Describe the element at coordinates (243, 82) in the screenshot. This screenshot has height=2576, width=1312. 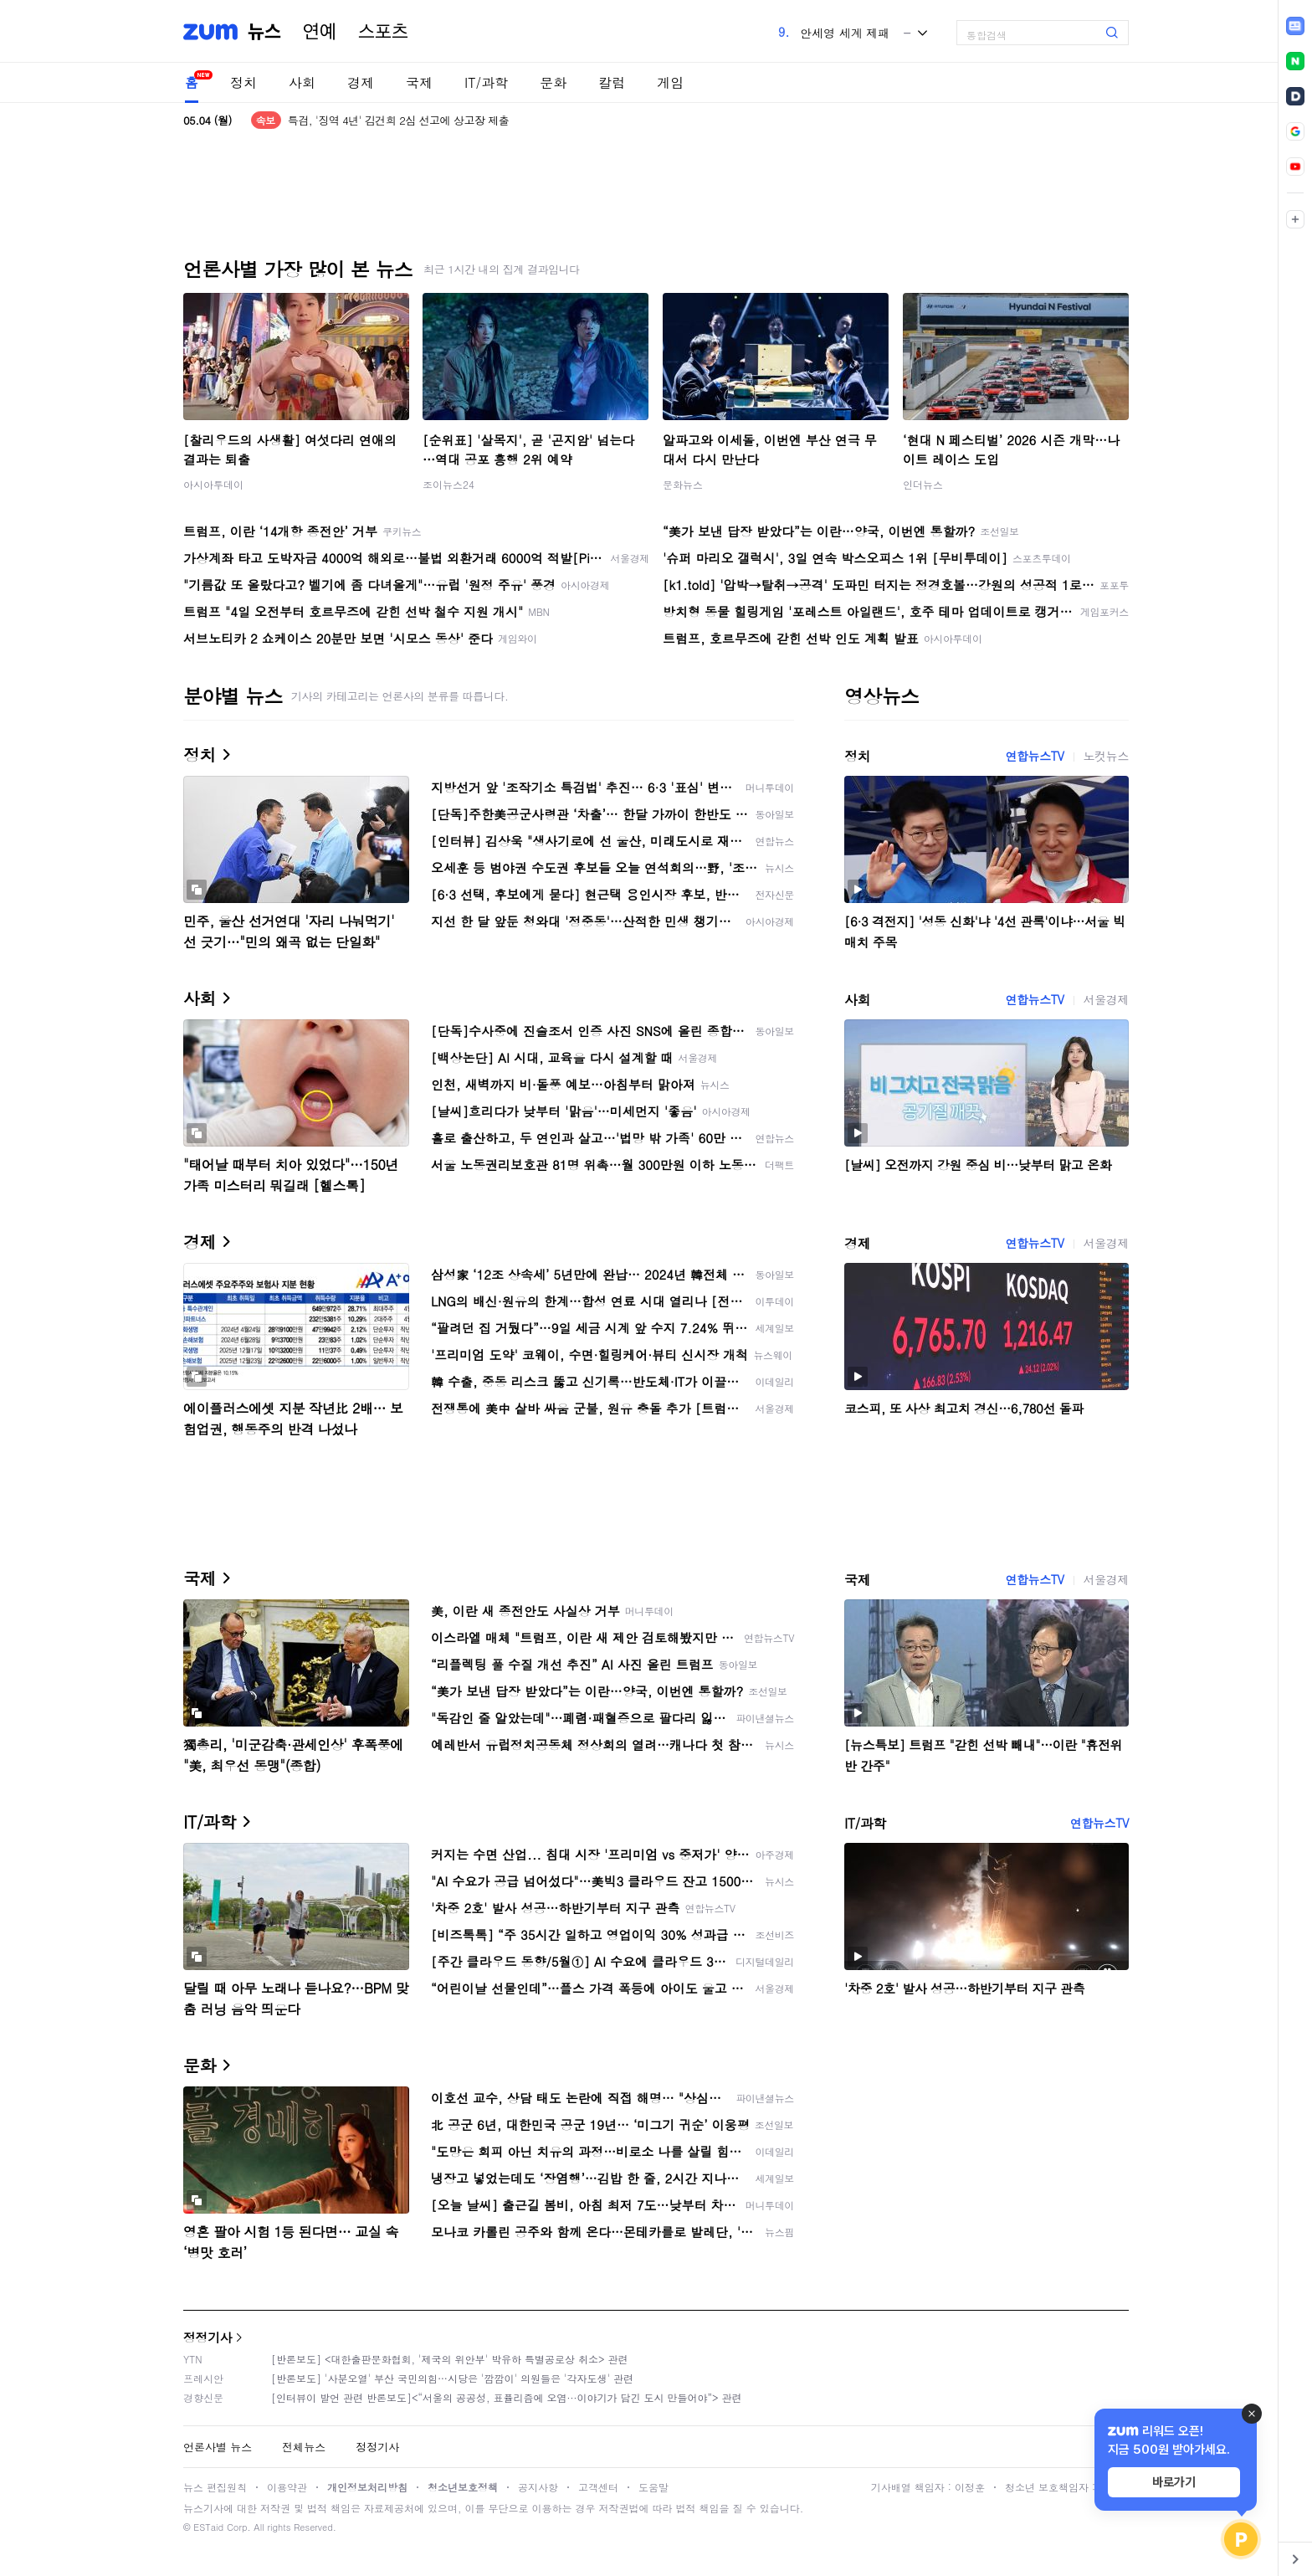
I see `정치` at that location.